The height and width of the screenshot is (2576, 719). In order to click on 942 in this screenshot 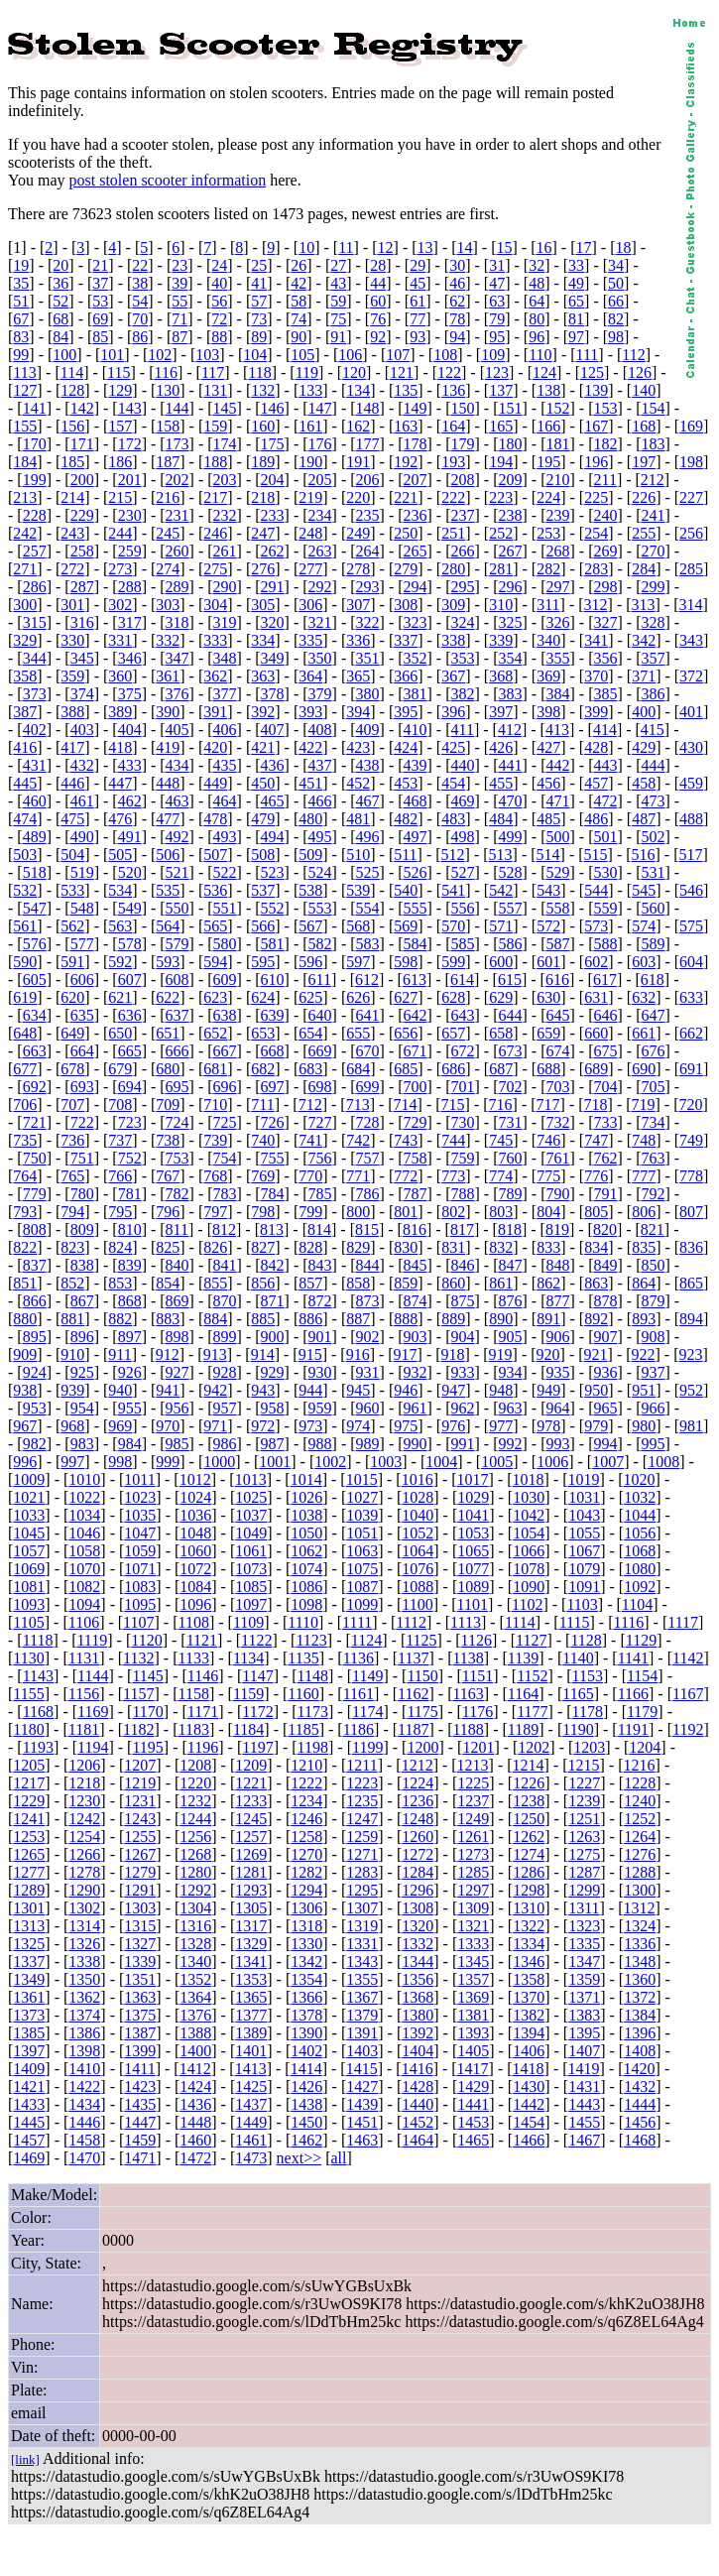, I will do `click(215, 1390)`.